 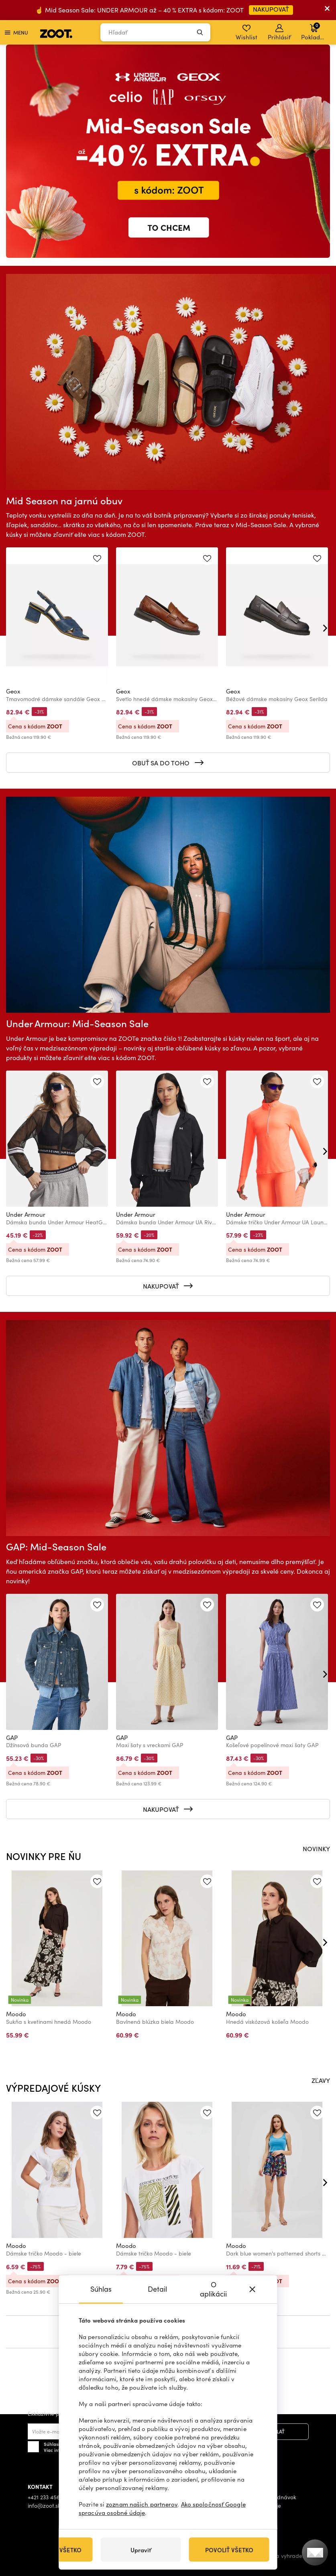 What do you see at coordinates (12, 1738) in the screenshot?
I see `GAP` at bounding box center [12, 1738].